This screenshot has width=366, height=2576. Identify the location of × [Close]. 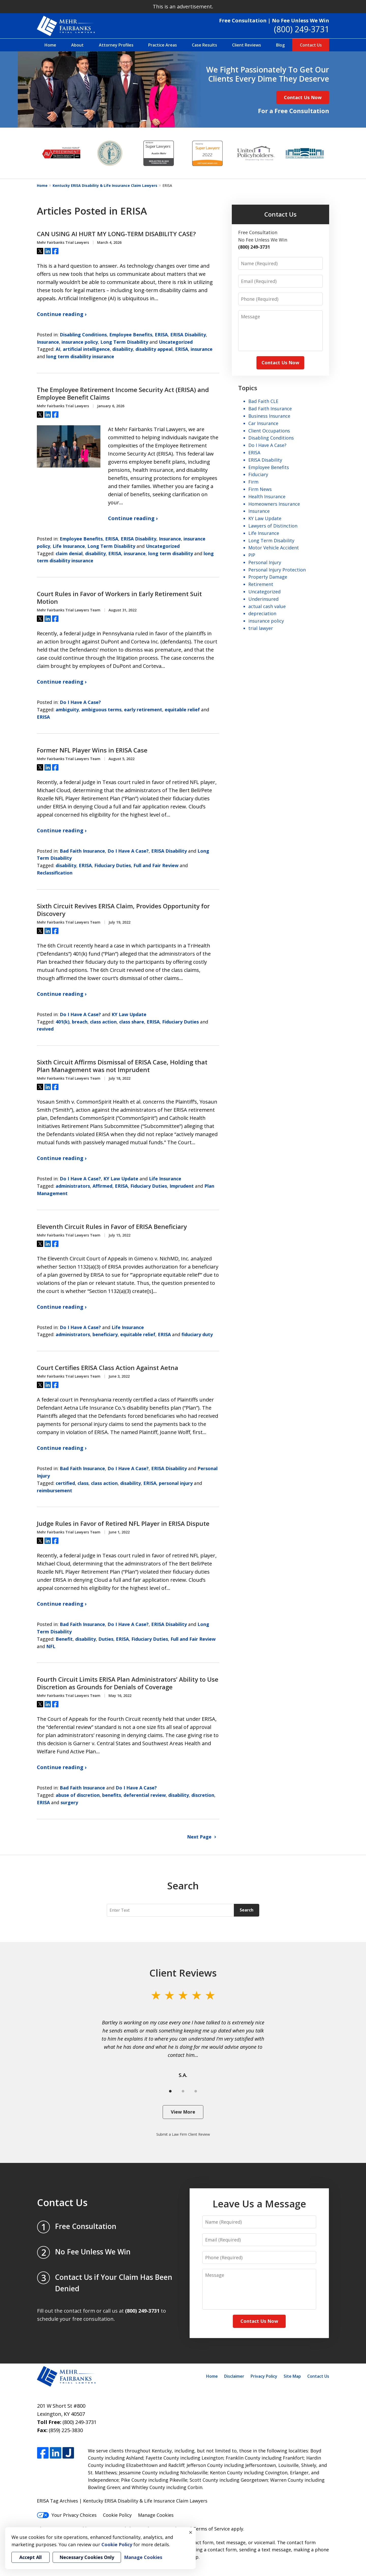
(190, 2532).